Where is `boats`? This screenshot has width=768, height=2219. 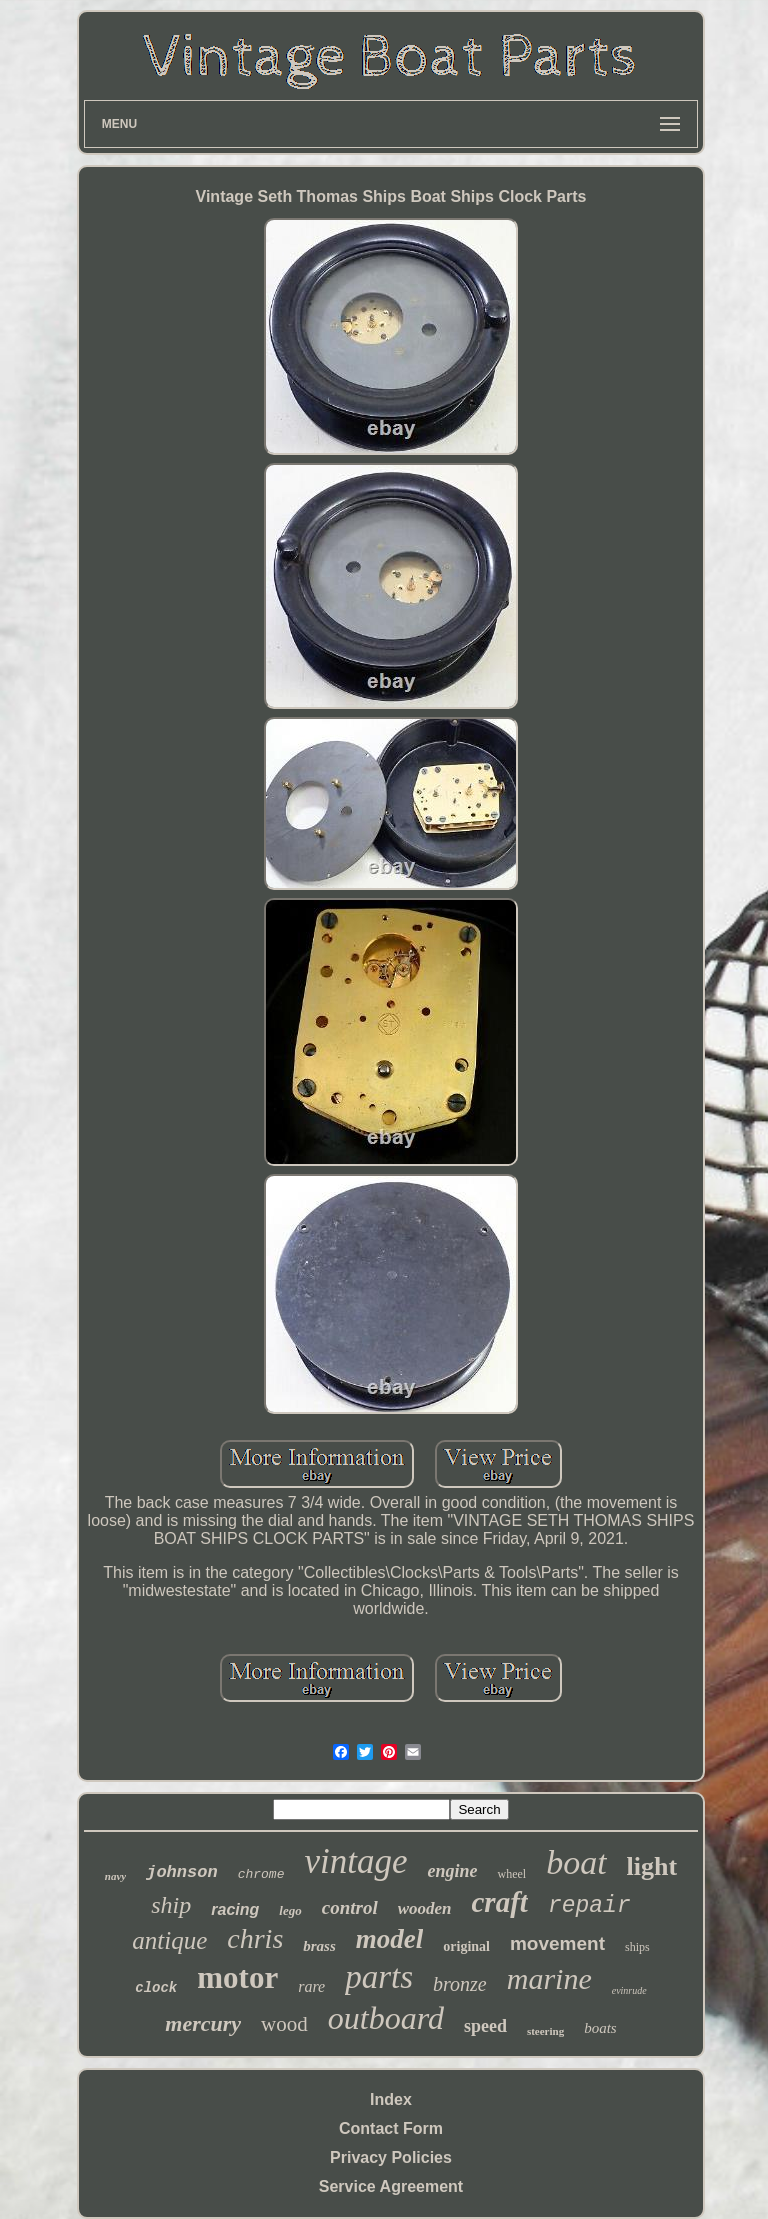
boats is located at coordinates (600, 2028).